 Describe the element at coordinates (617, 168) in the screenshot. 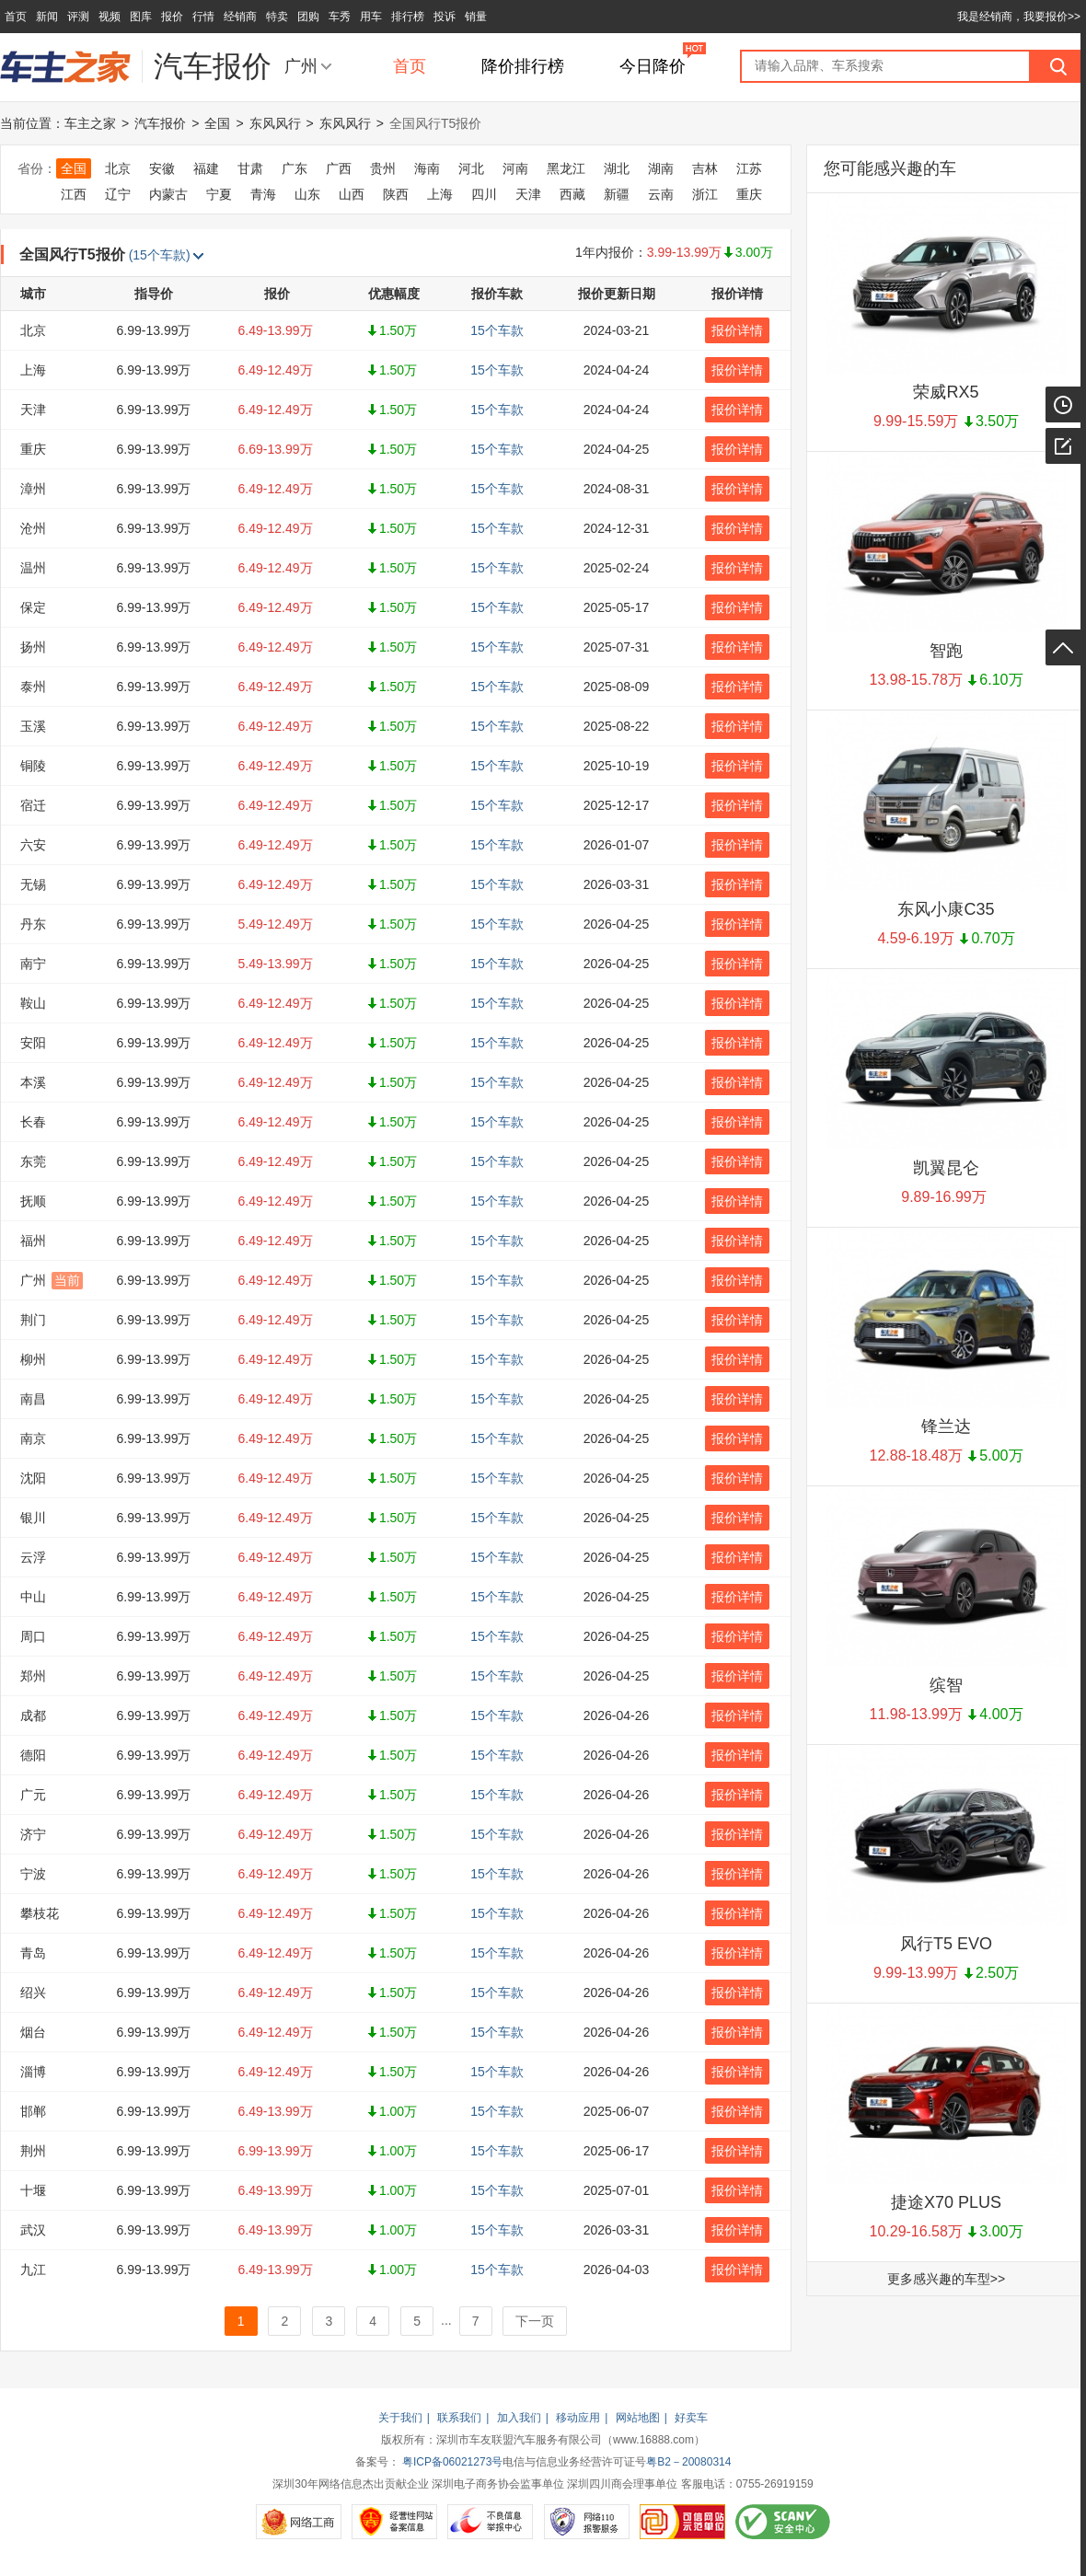

I see `湖北` at that location.